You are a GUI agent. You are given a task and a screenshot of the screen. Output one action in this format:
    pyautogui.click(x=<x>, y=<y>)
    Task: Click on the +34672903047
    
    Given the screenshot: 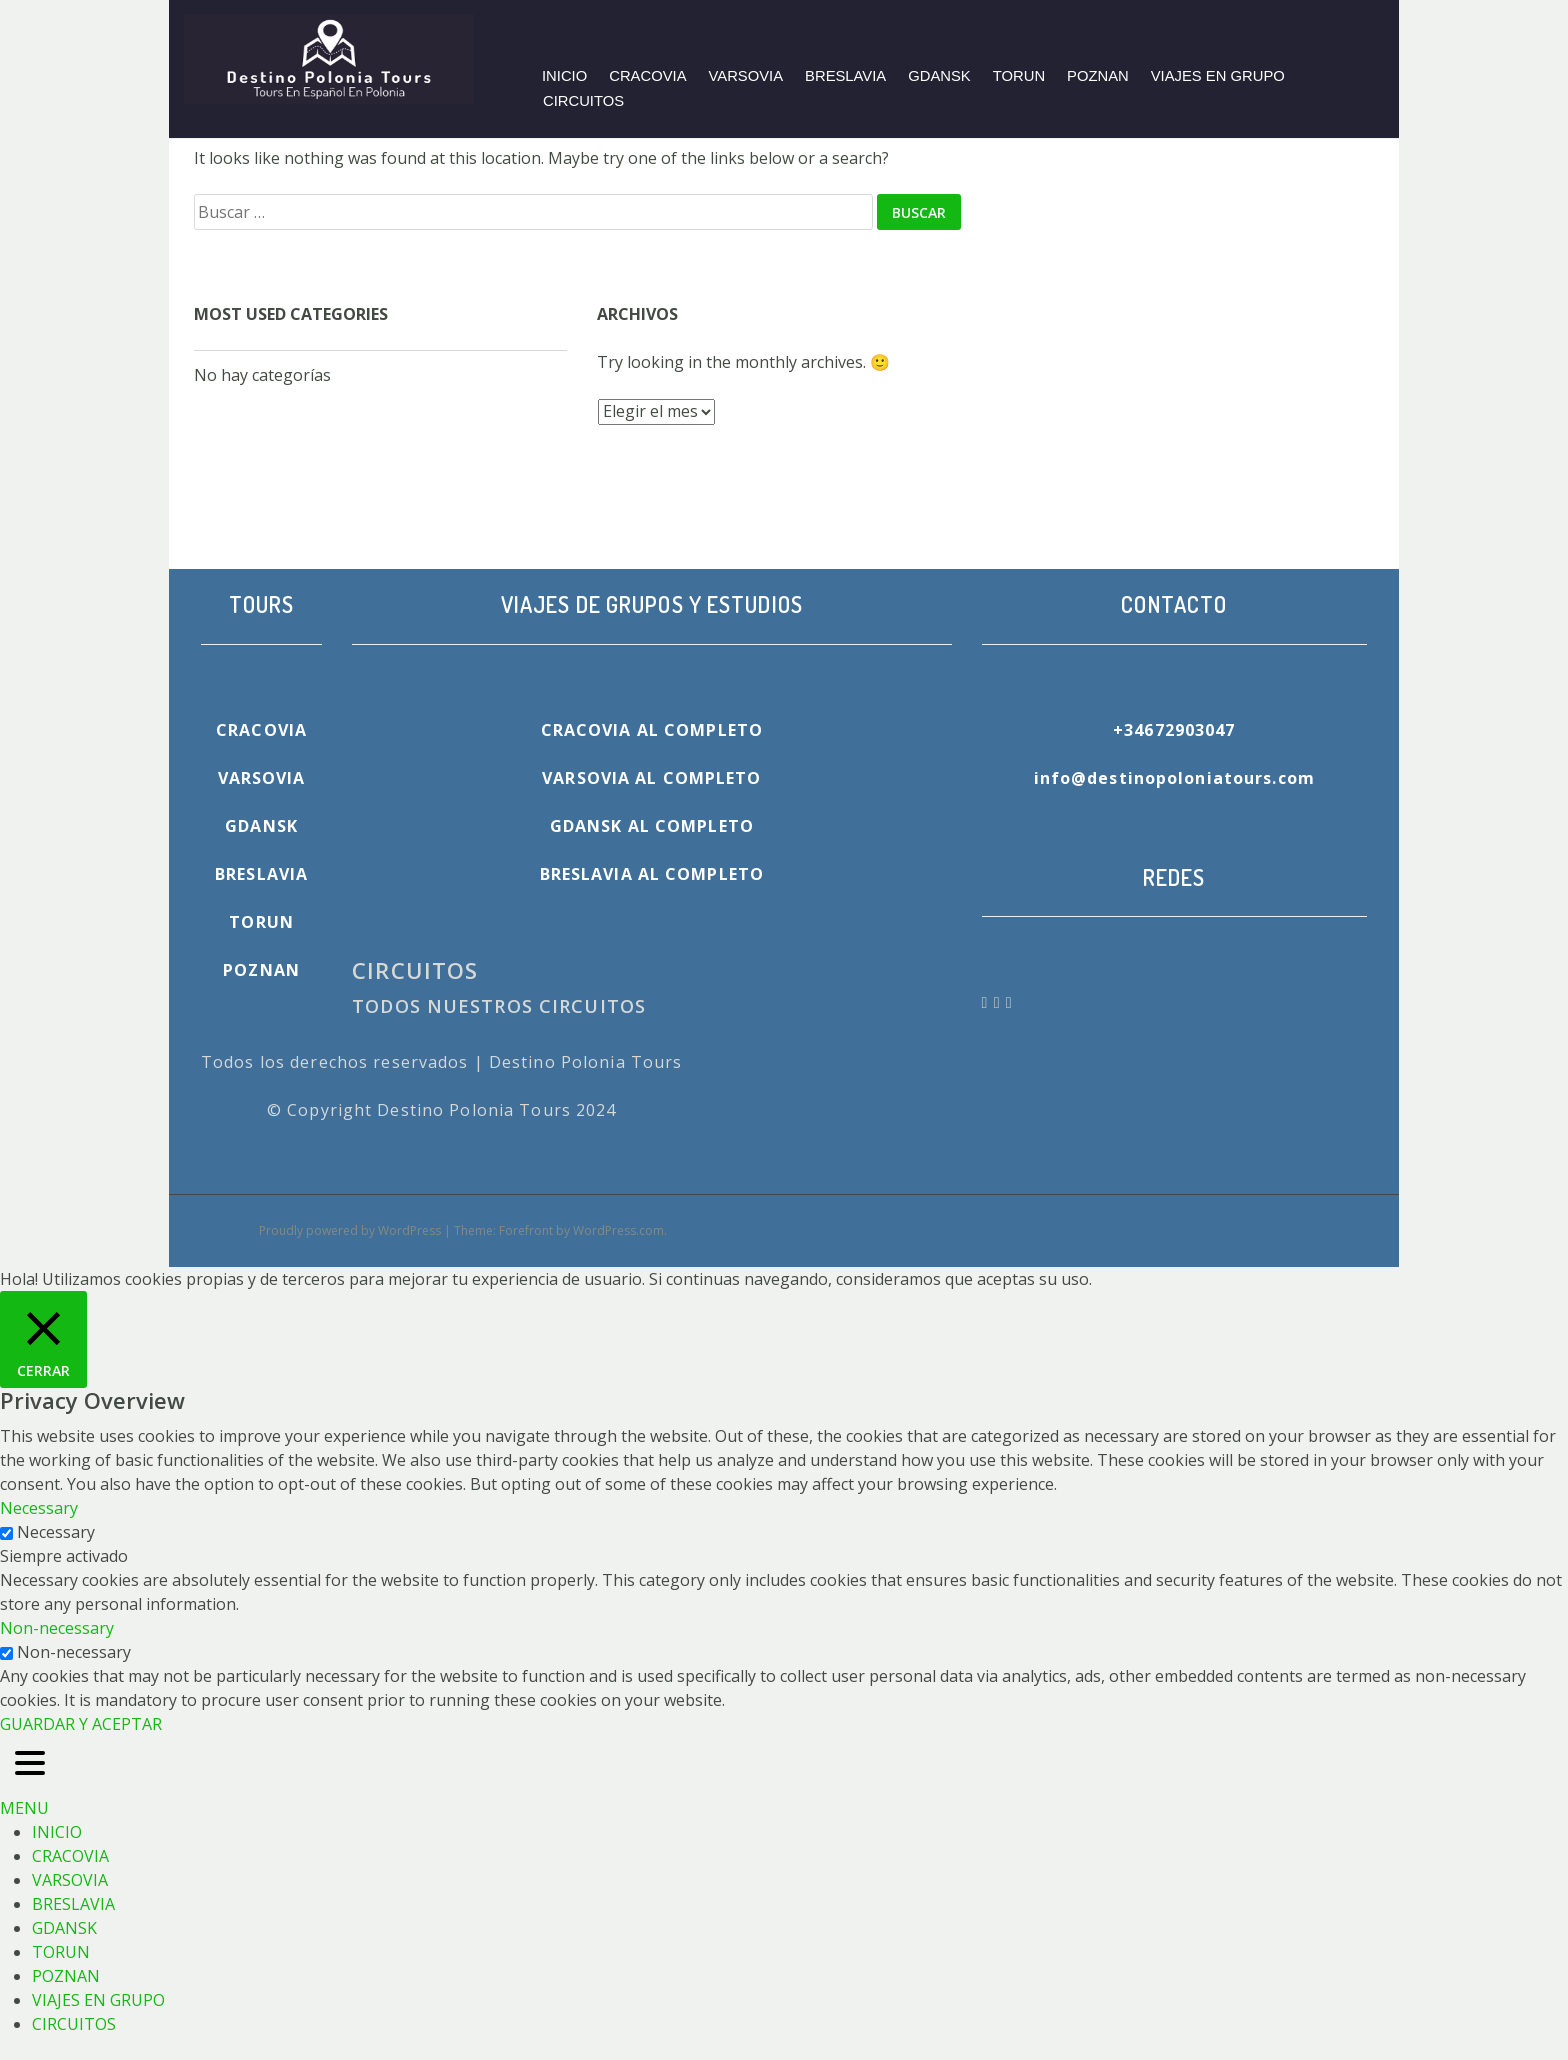 What is the action you would take?
    pyautogui.click(x=1174, y=730)
    